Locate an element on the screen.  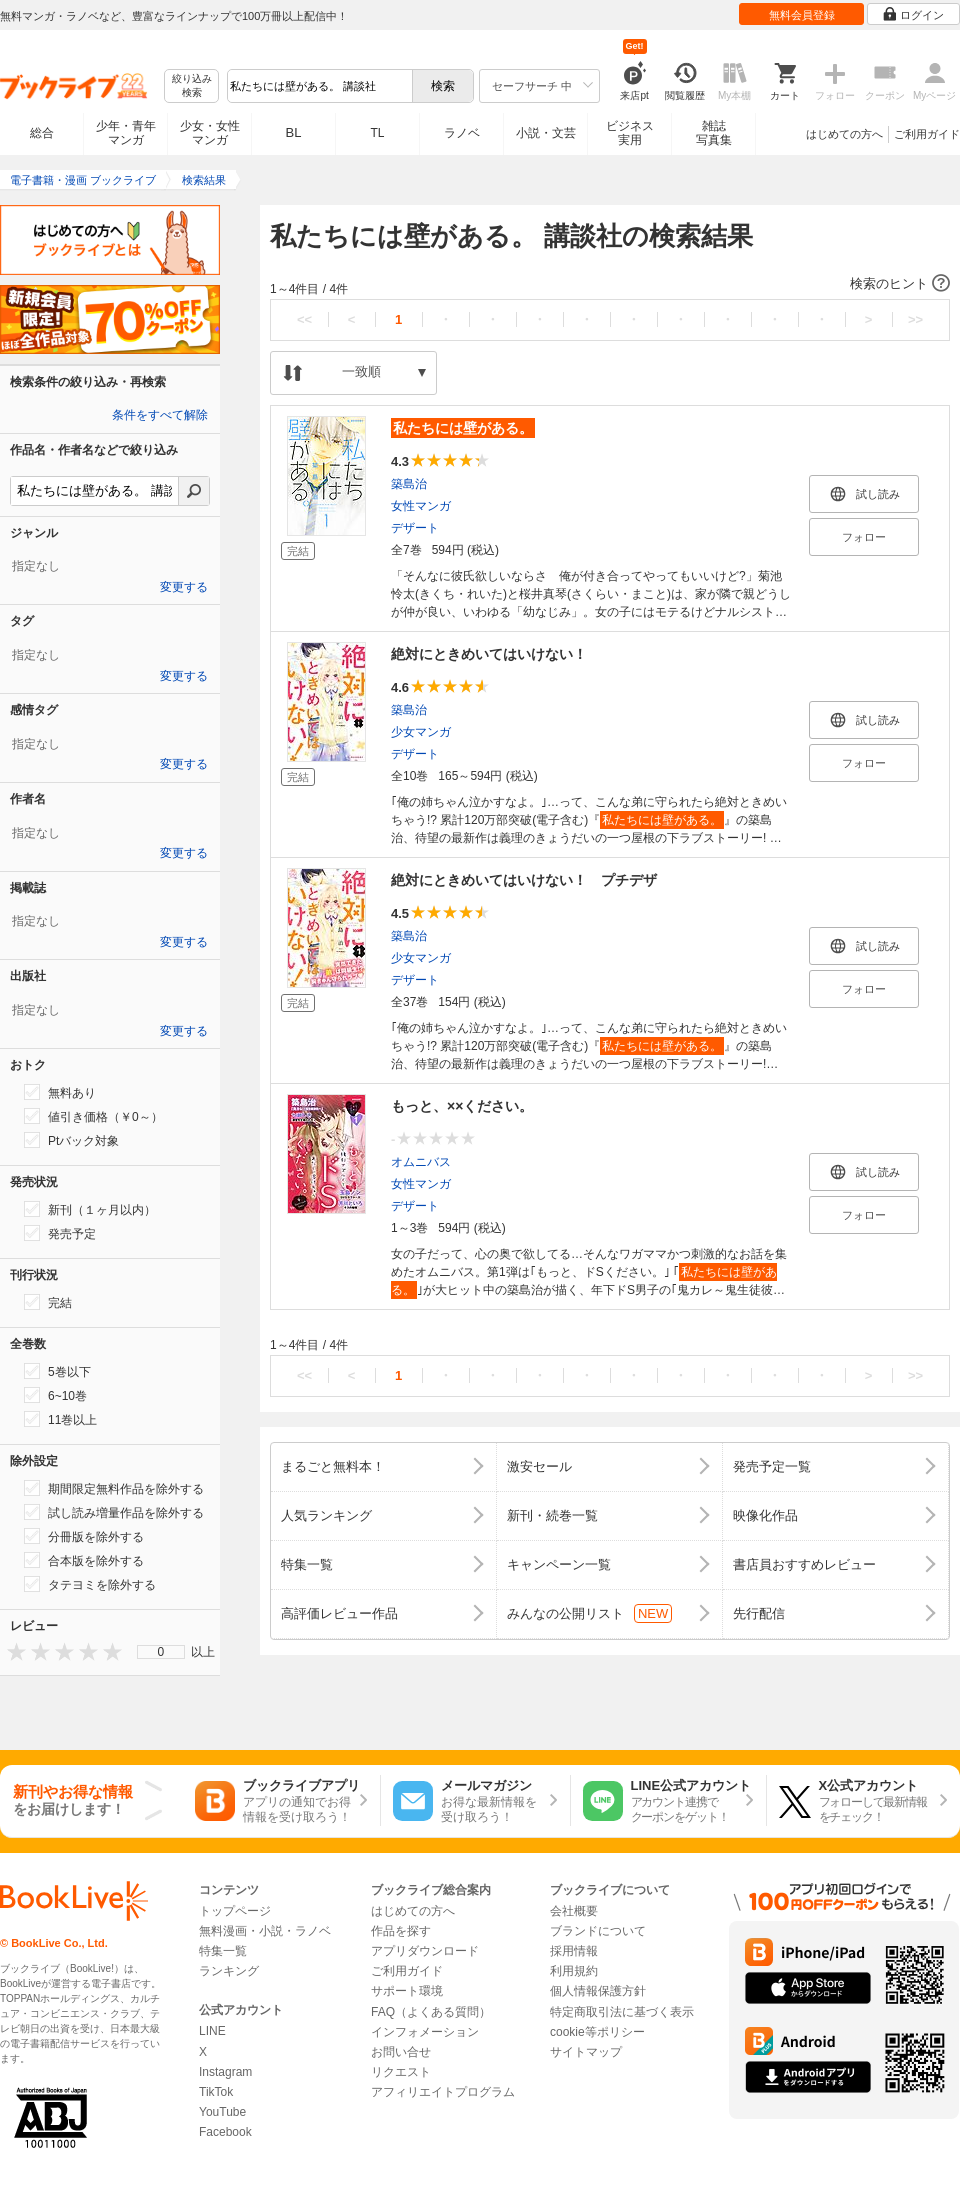
特集一覧 is located at coordinates (223, 1951).